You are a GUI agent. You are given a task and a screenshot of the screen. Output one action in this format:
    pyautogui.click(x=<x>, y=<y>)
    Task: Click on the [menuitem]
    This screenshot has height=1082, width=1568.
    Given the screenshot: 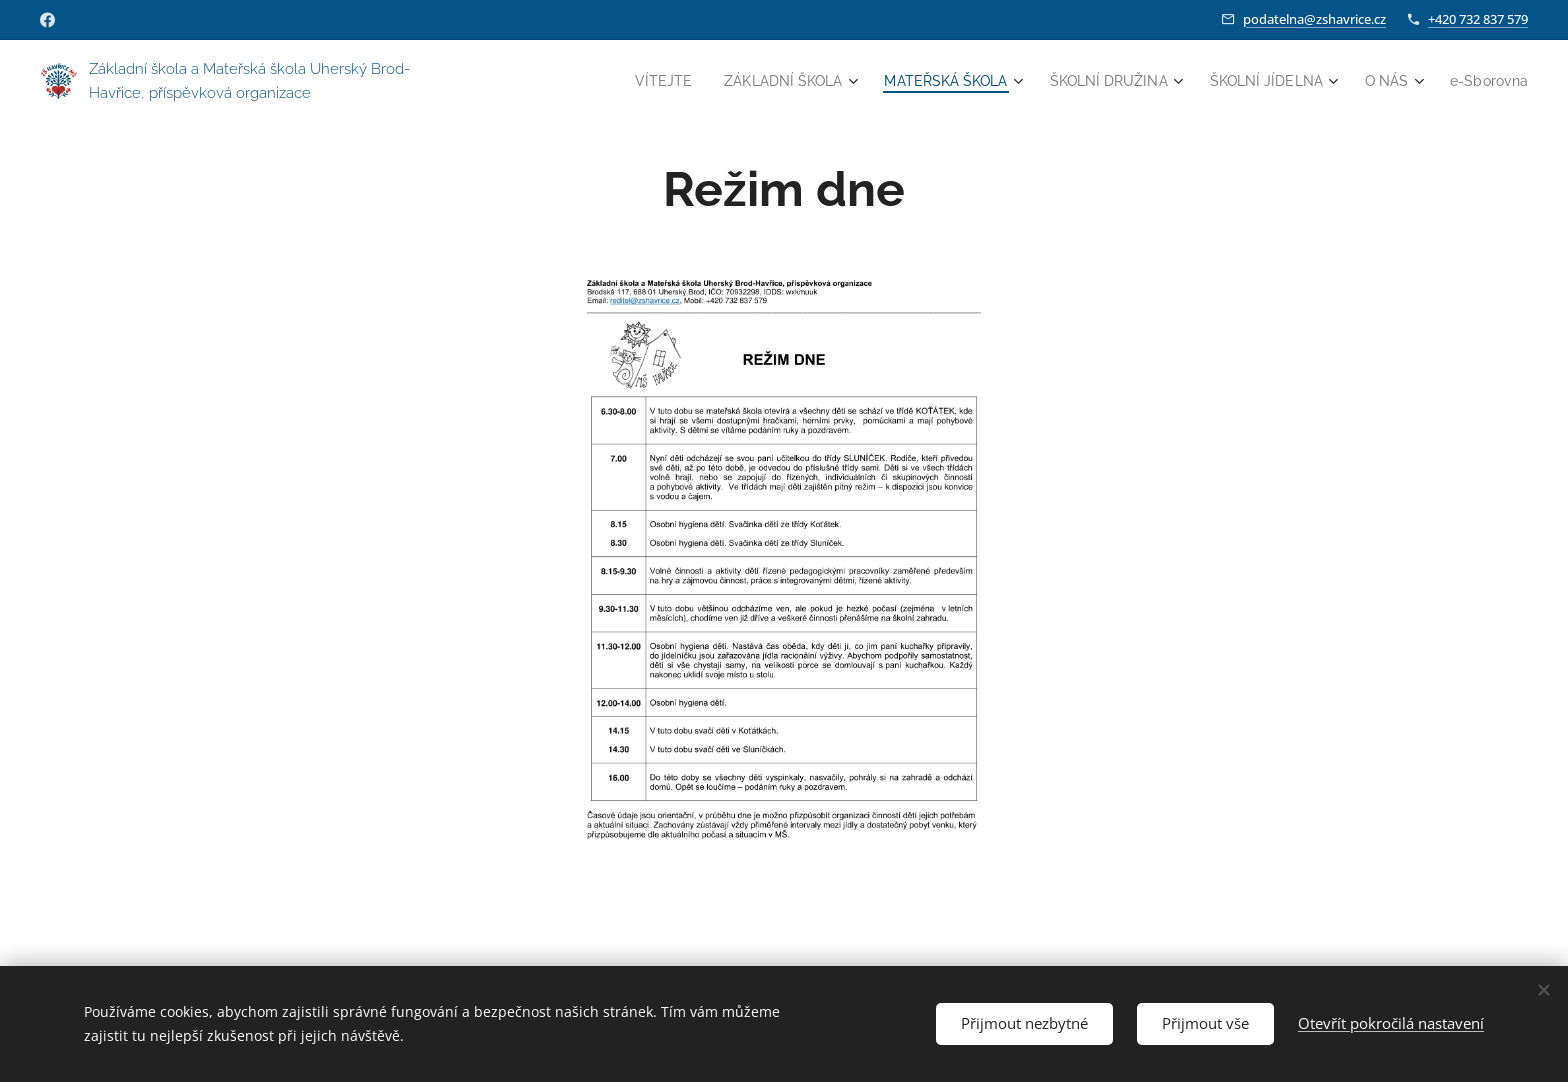 What is the action you would take?
    pyautogui.click(x=652, y=81)
    